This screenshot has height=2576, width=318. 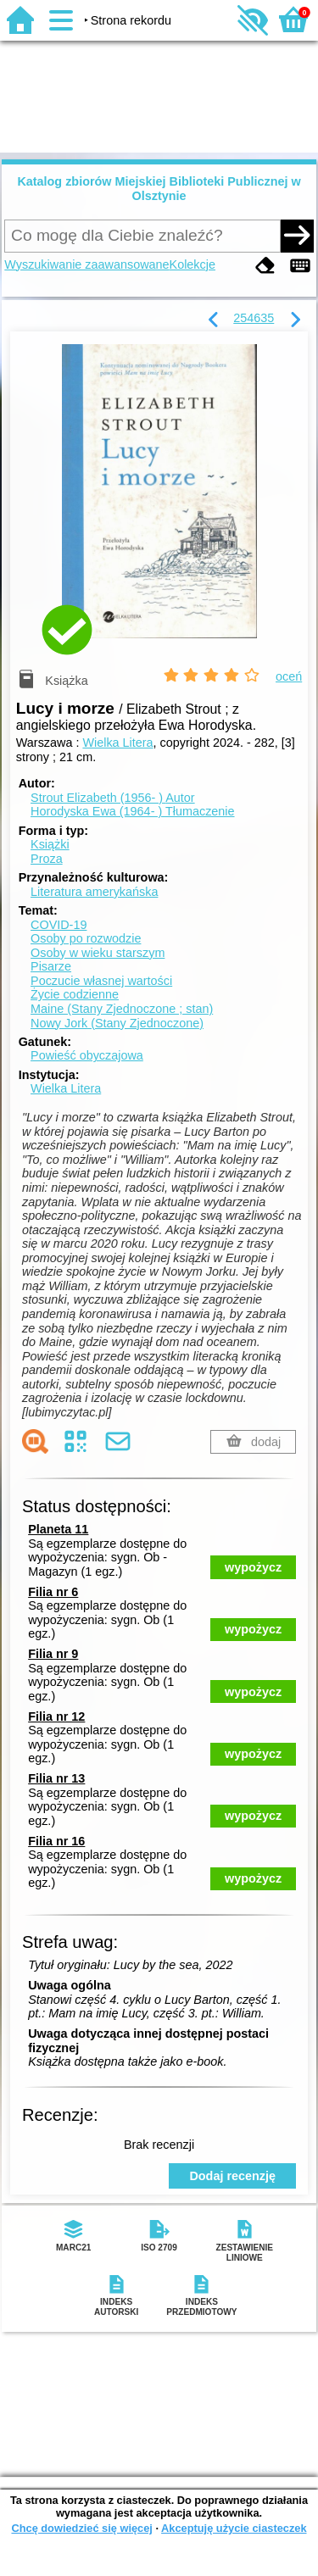 What do you see at coordinates (86, 264) in the screenshot?
I see `Wyszukiwanie zaawansowane` at bounding box center [86, 264].